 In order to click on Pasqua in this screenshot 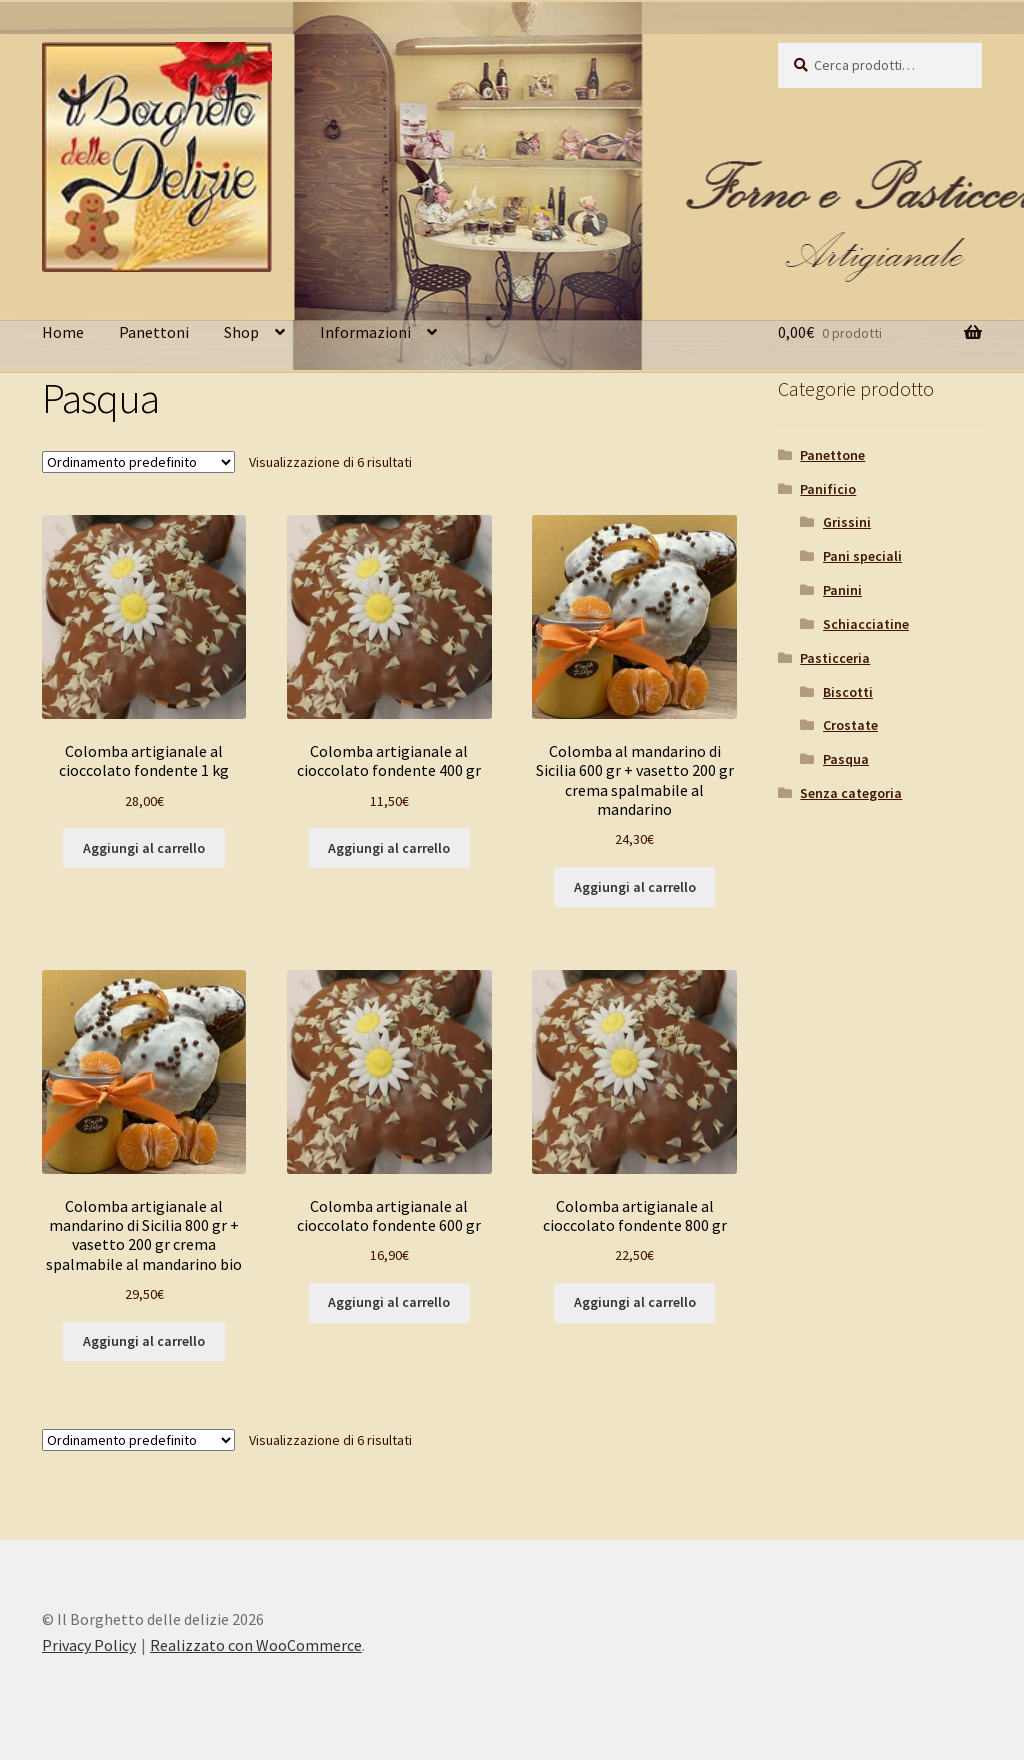, I will do `click(846, 759)`.